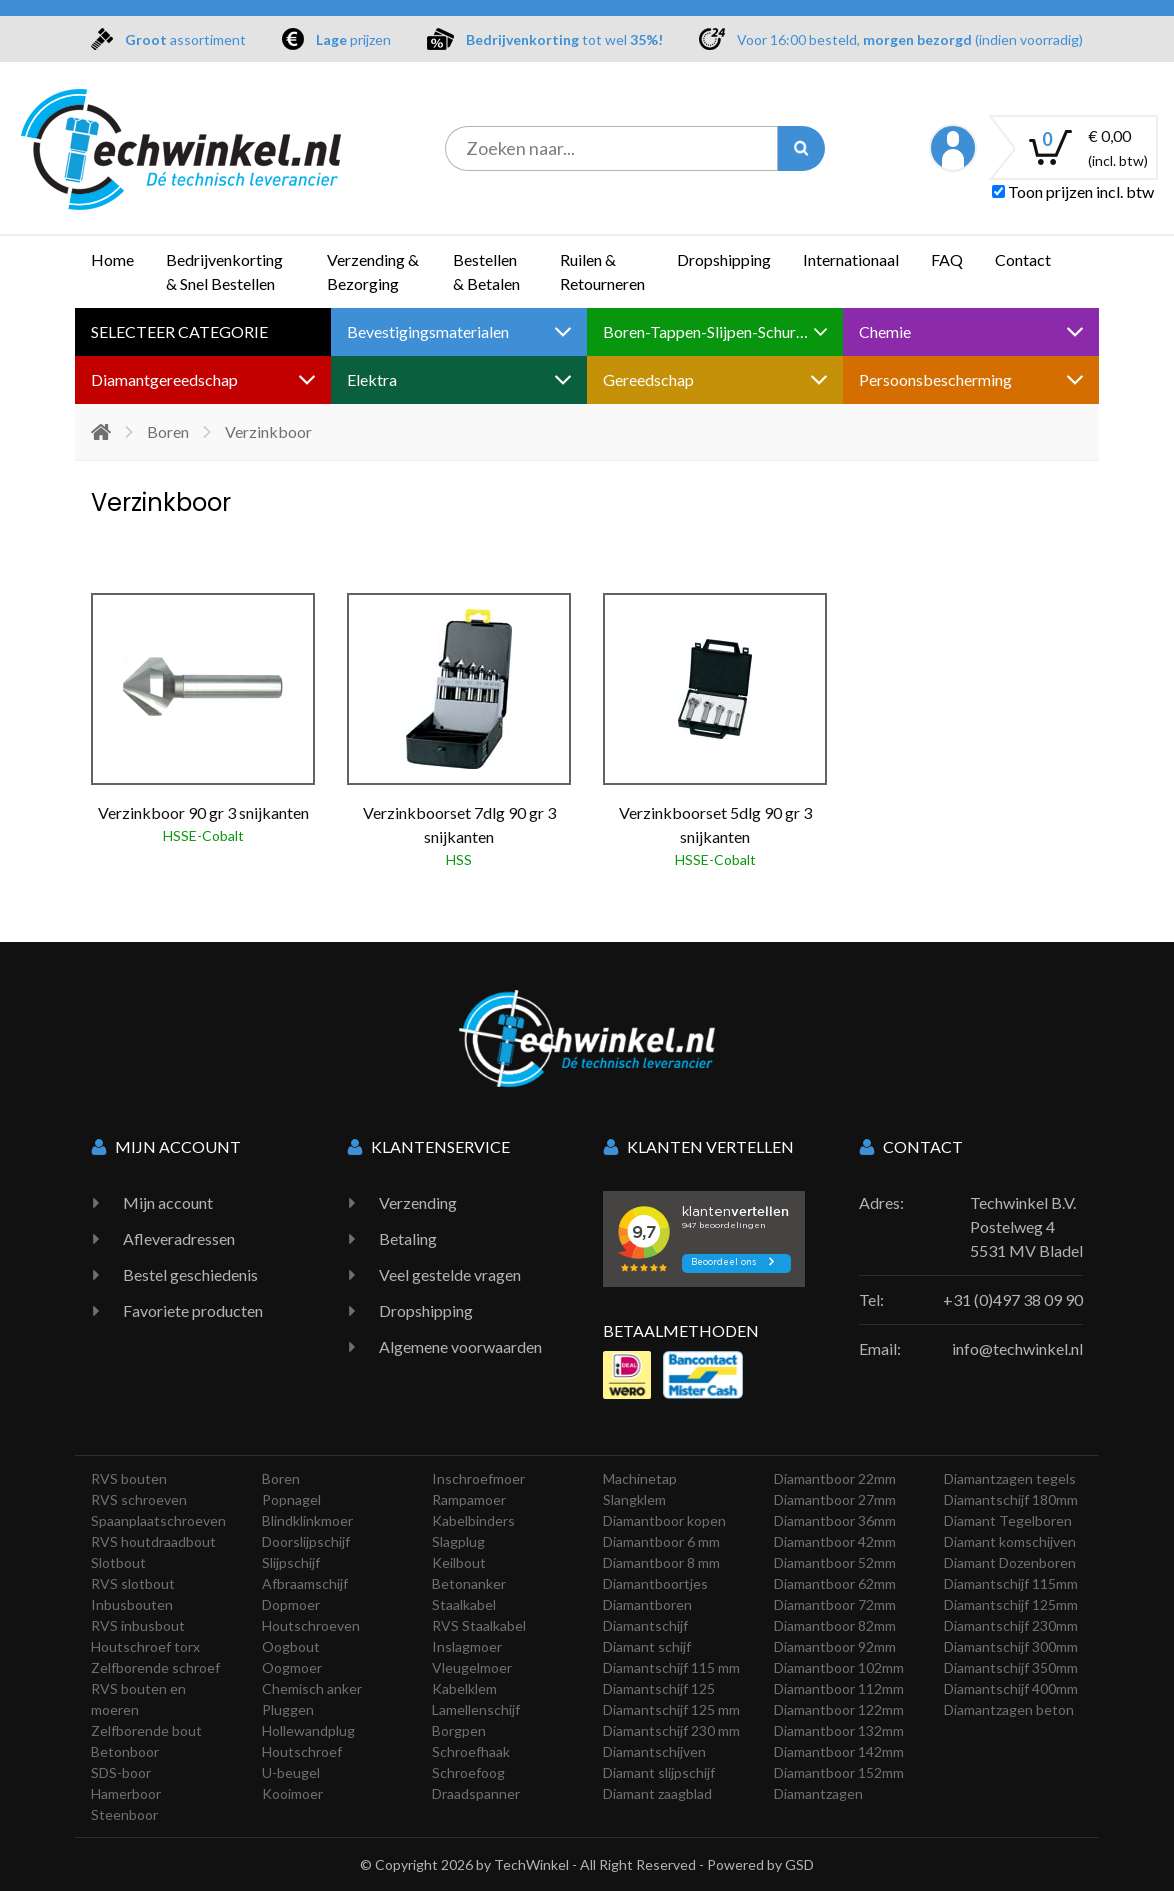  What do you see at coordinates (835, 1583) in the screenshot?
I see `Diamantboor 62mm` at bounding box center [835, 1583].